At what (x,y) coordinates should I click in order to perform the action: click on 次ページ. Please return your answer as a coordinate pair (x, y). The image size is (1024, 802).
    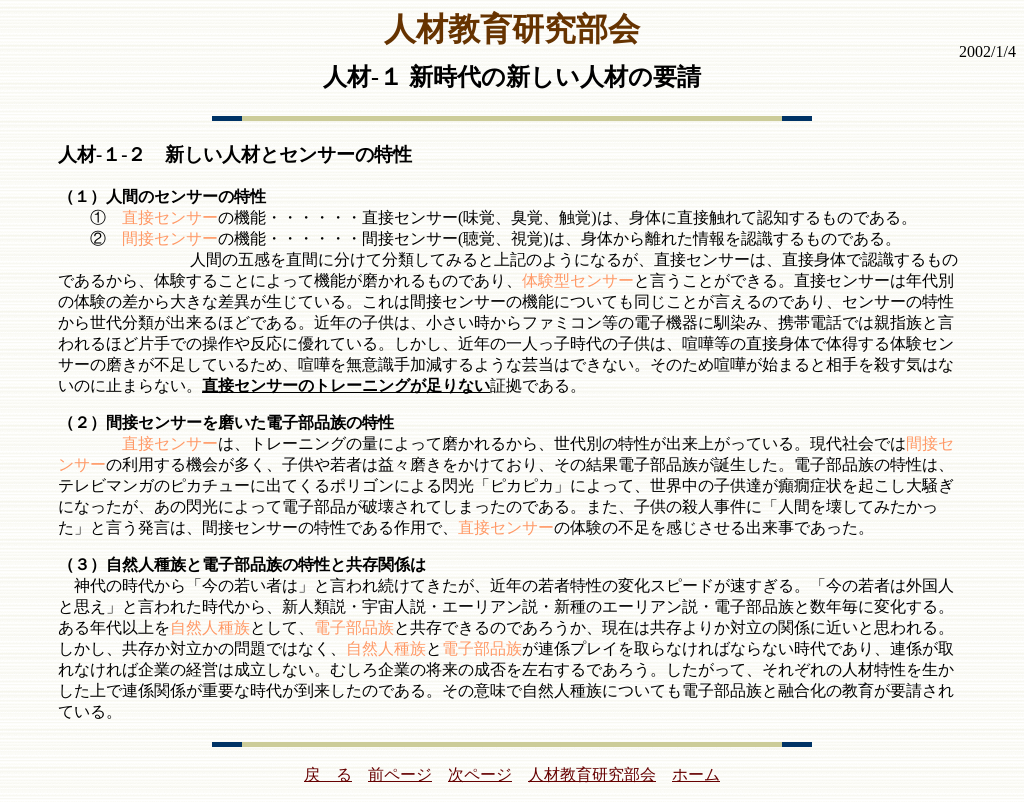
    Looking at the image, I should click on (480, 774).